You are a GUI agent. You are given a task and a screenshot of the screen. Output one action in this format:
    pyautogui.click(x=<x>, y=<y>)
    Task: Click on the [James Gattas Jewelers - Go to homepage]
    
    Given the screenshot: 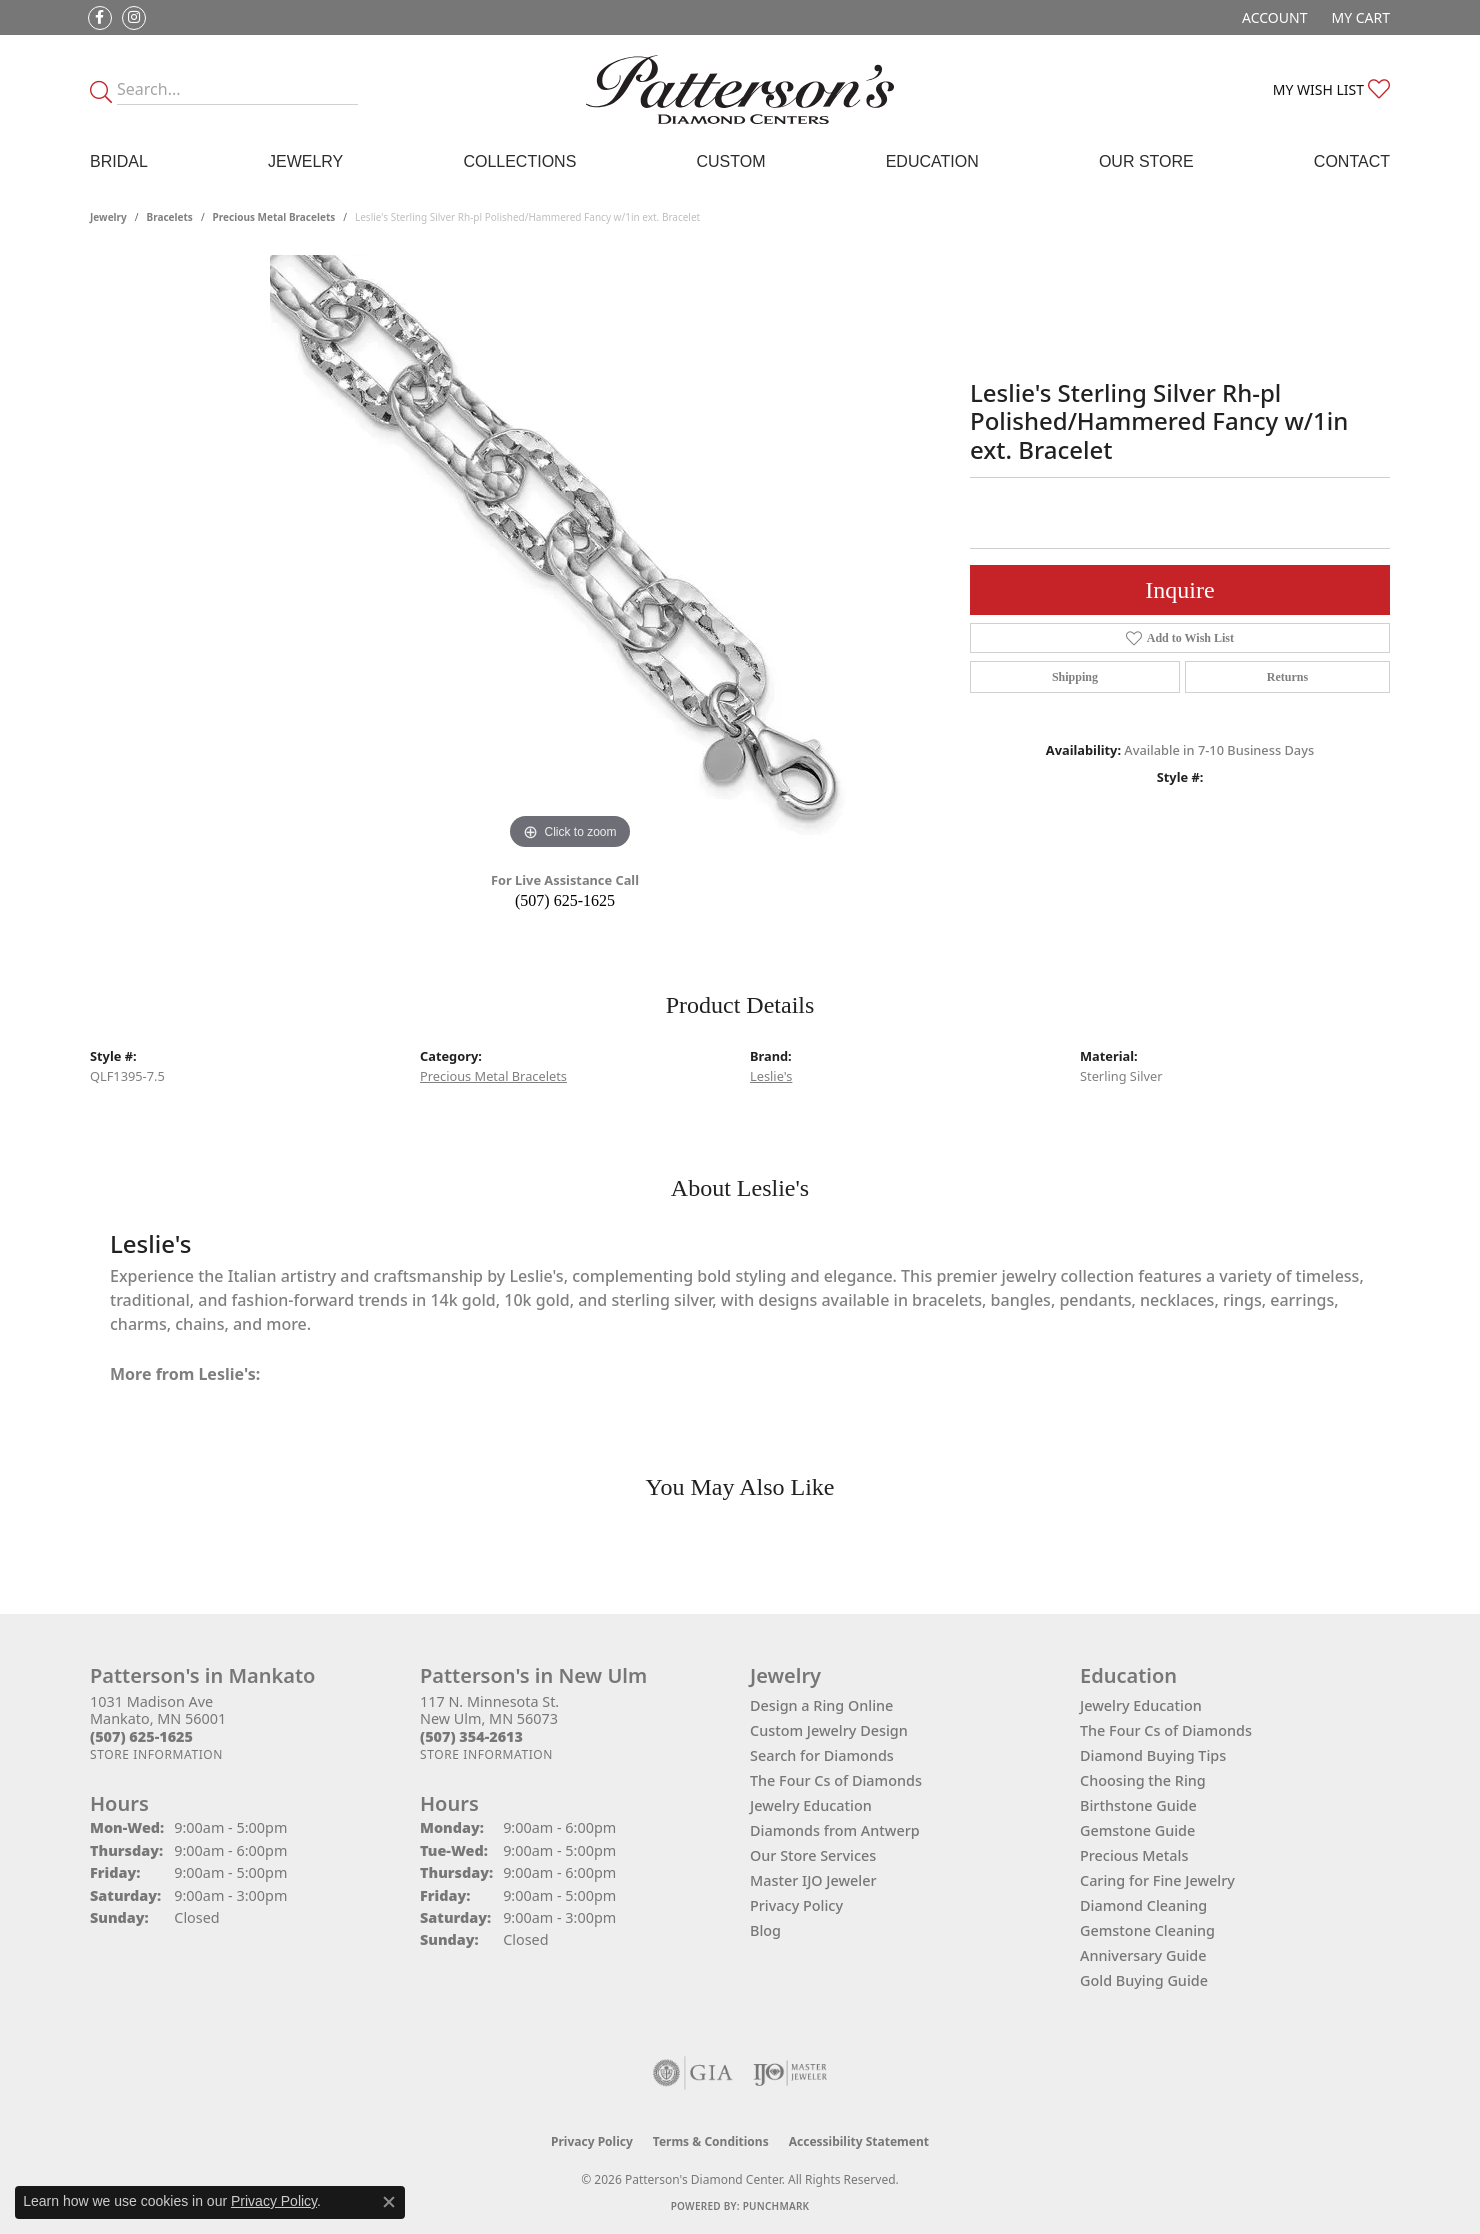 What is the action you would take?
    pyautogui.click(x=740, y=89)
    